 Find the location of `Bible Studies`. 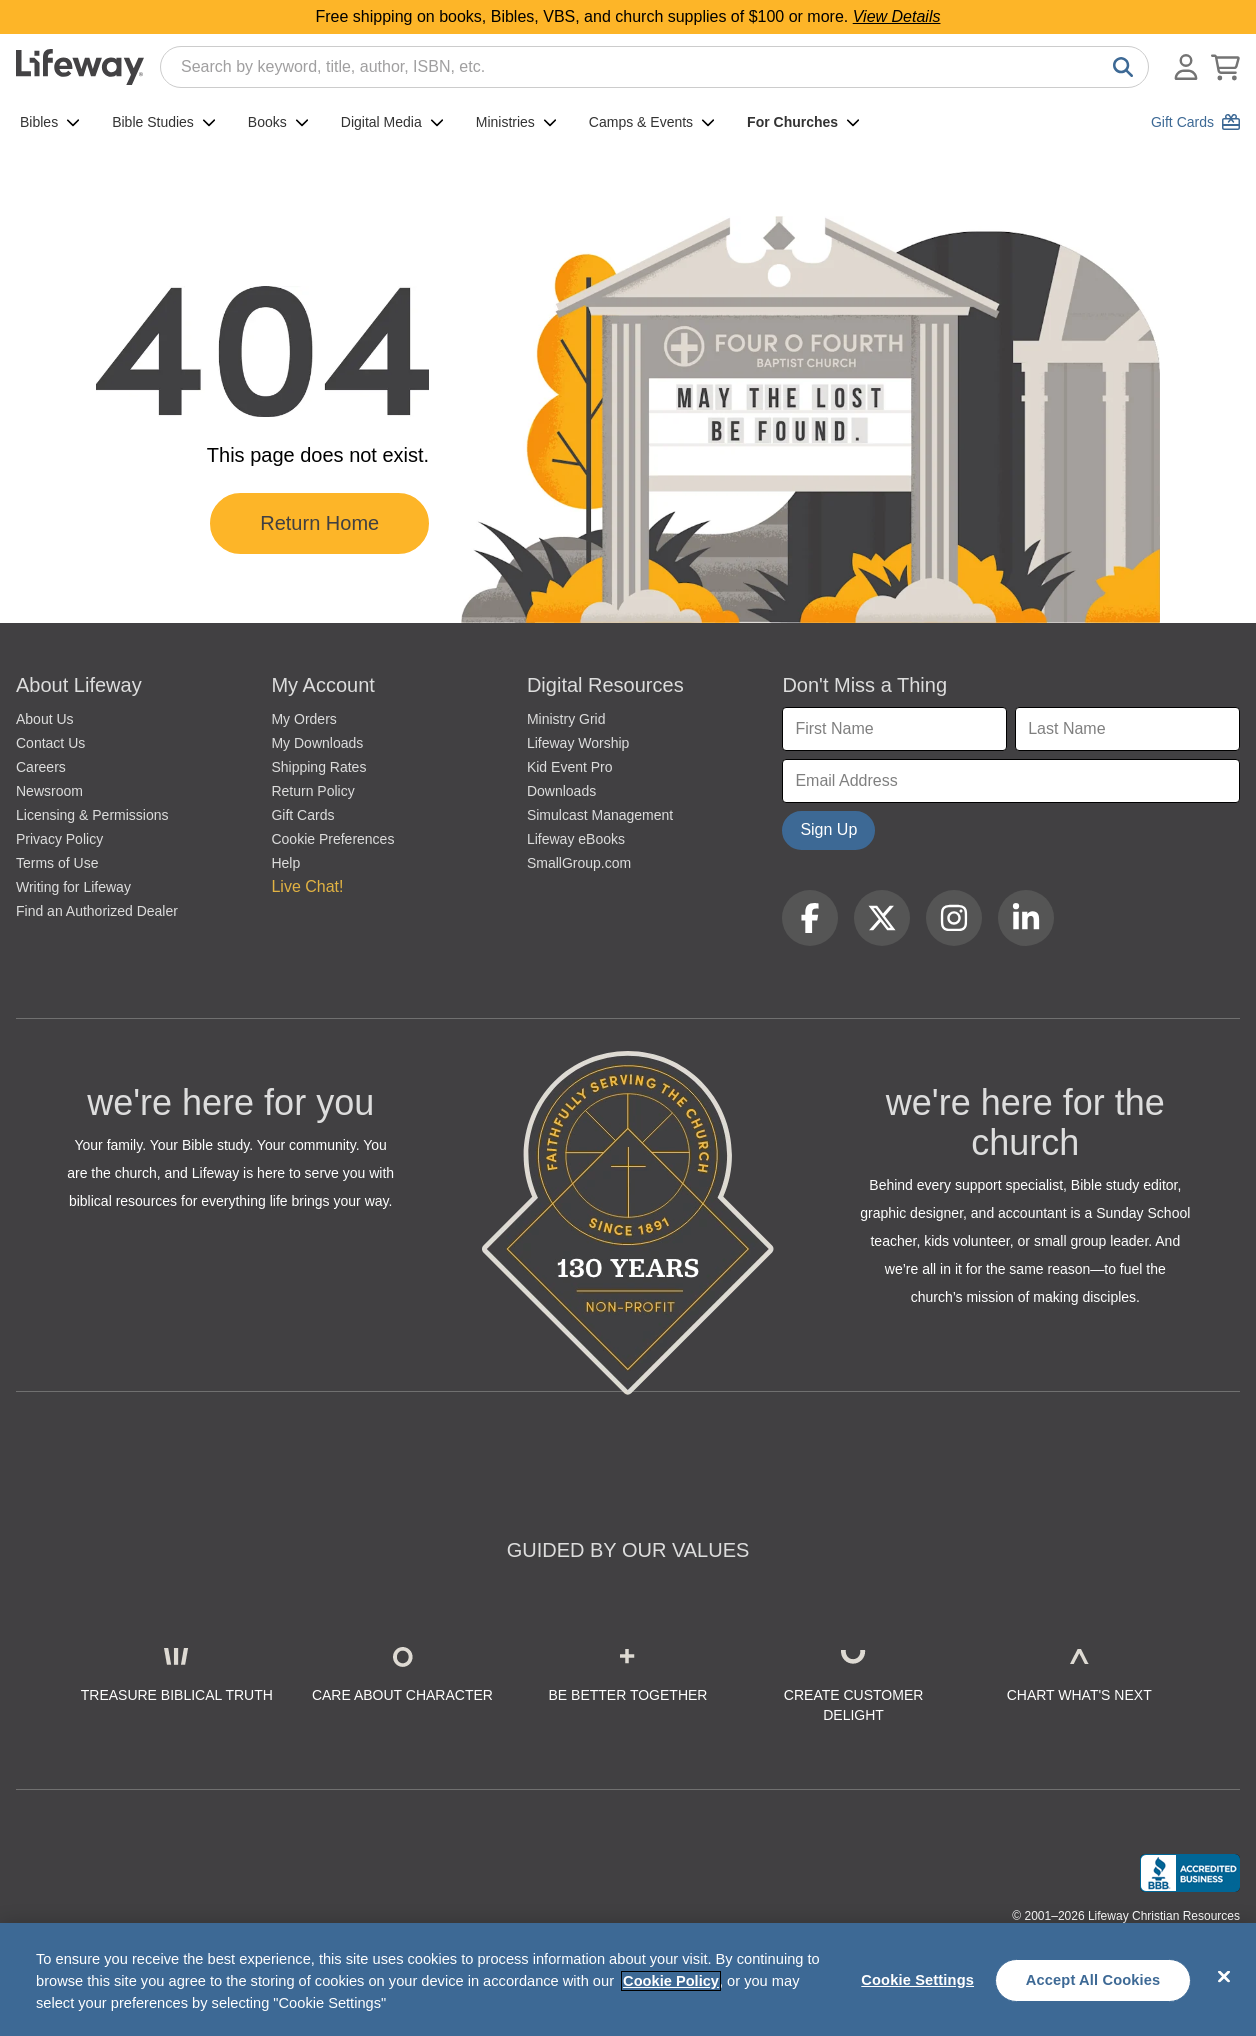

Bible Studies is located at coordinates (164, 122).